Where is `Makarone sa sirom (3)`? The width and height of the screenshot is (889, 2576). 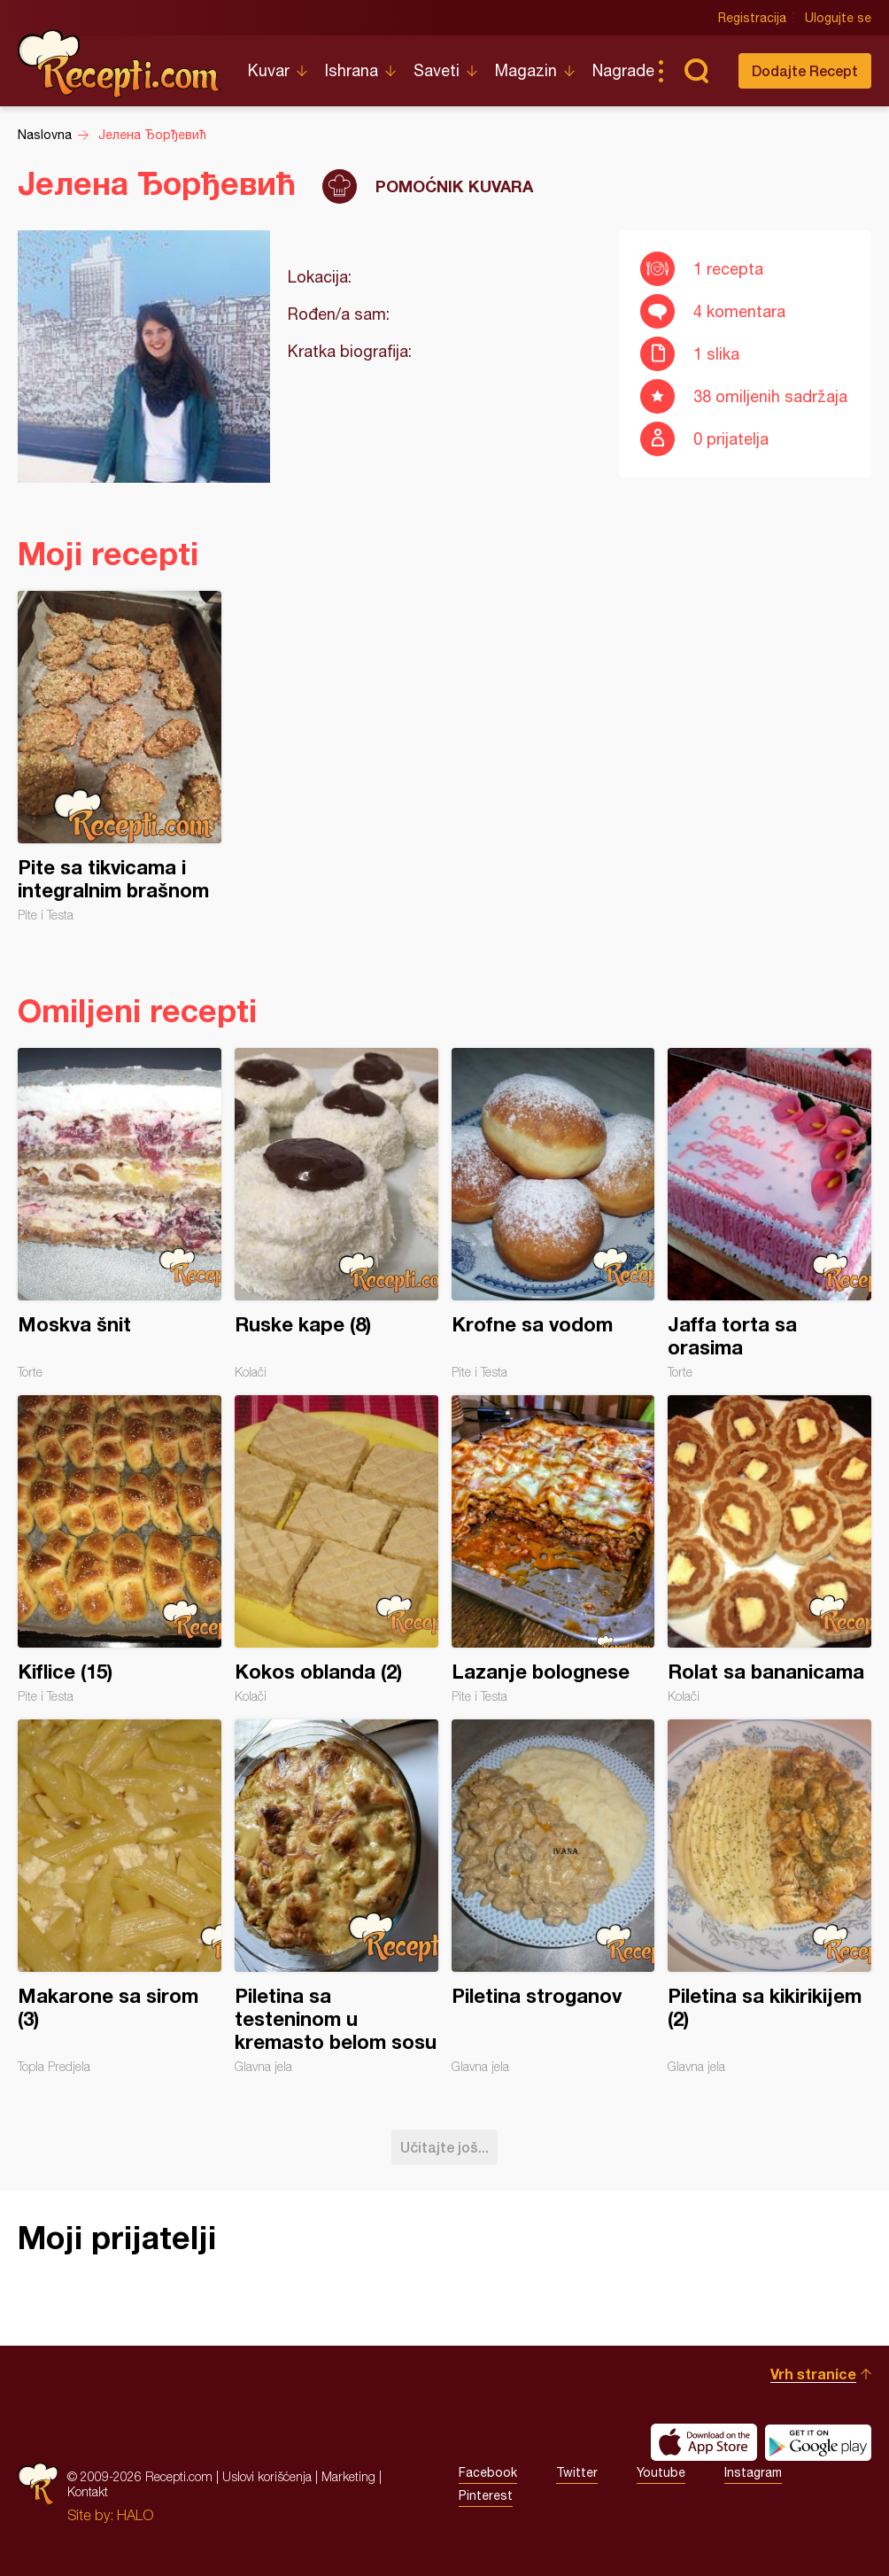 Makarone sa sirom (3) is located at coordinates (119, 1896).